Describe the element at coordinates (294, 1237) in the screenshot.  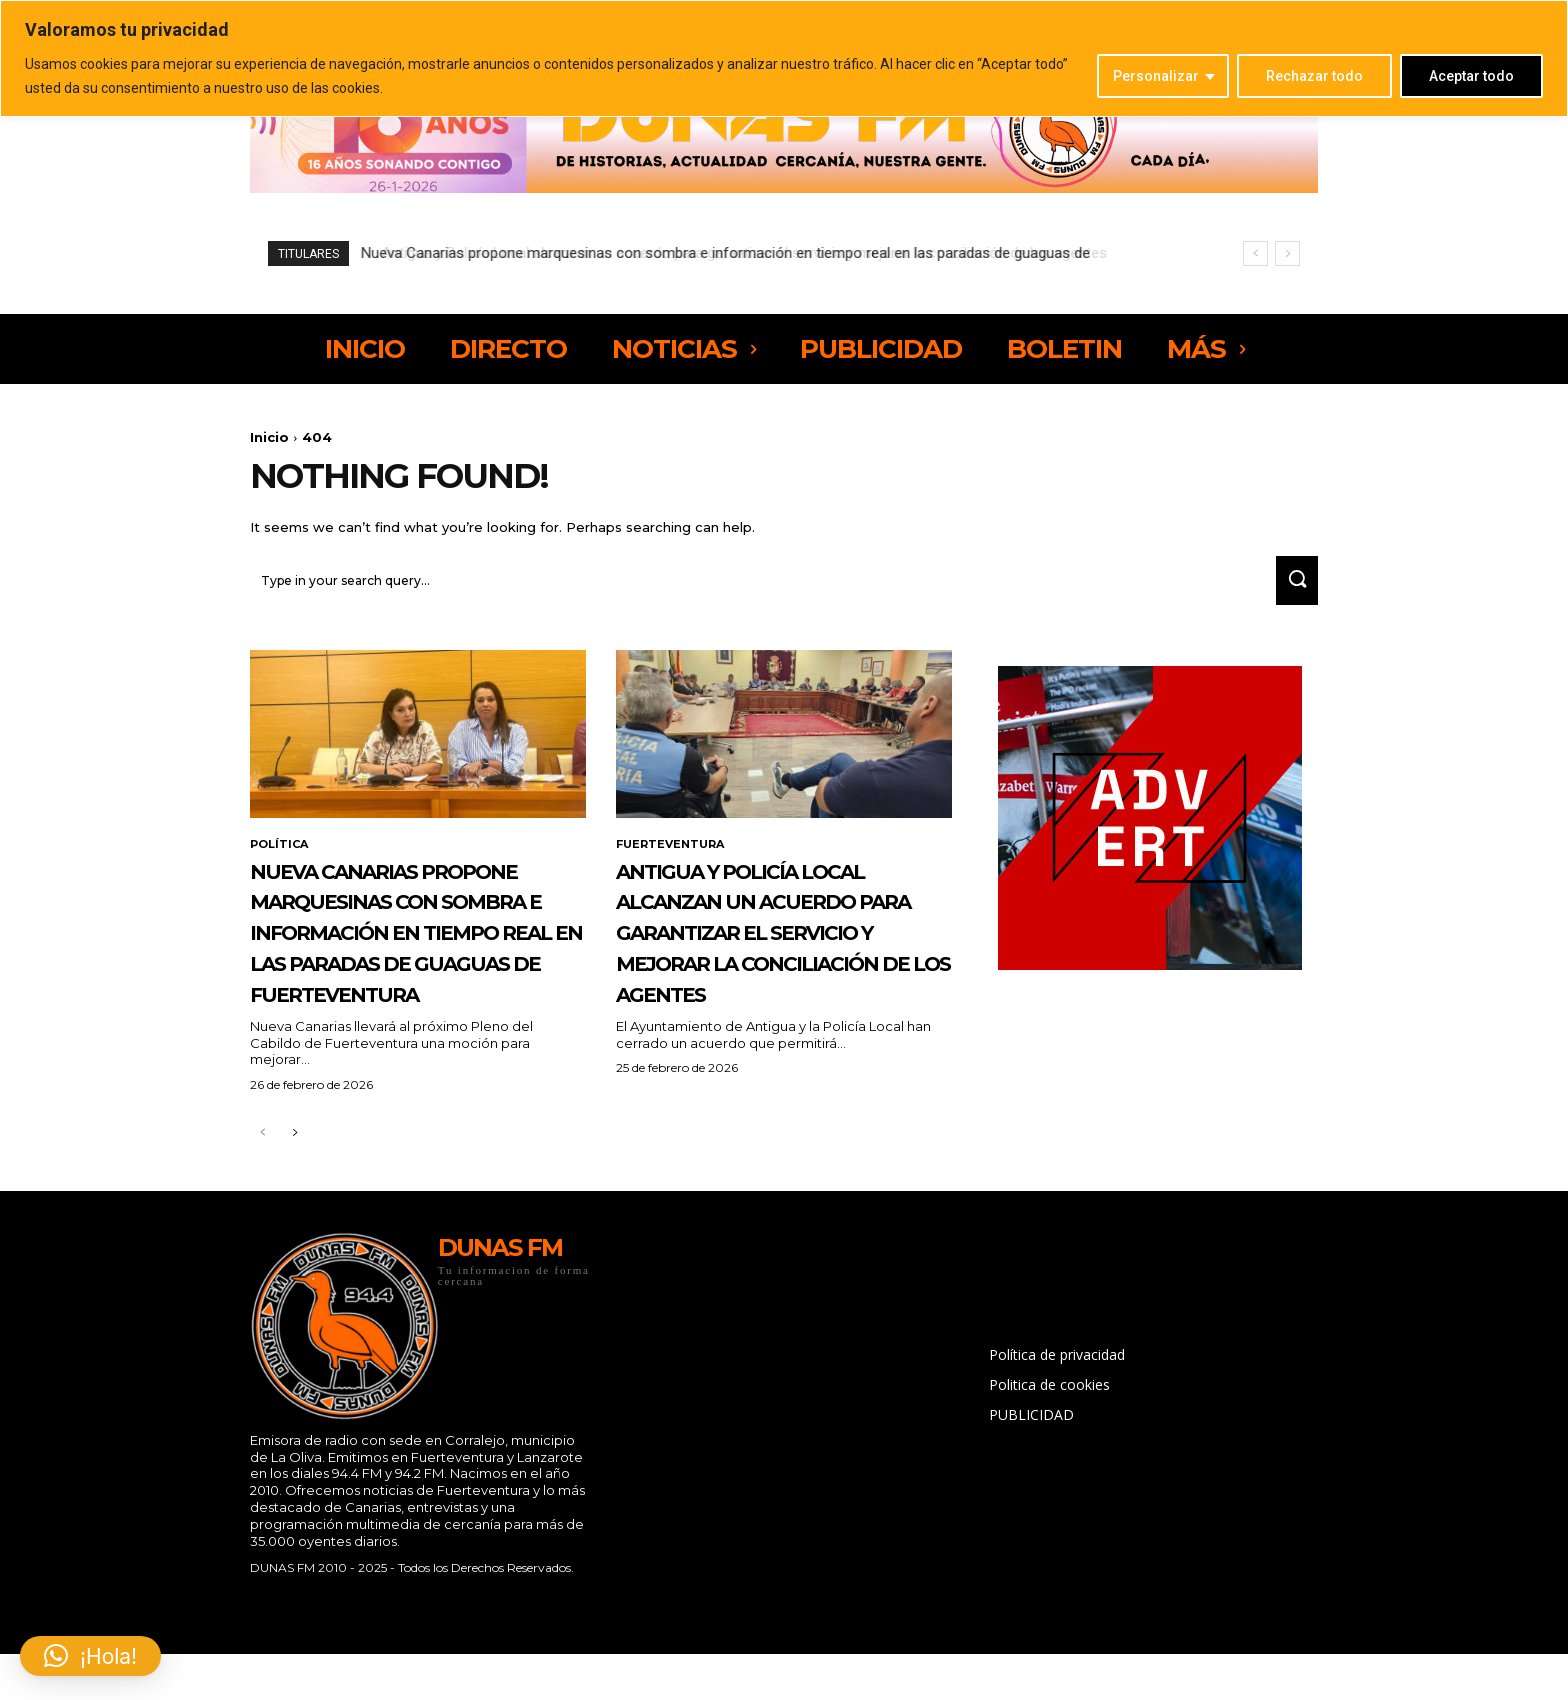
I see `[next-page]` at that location.